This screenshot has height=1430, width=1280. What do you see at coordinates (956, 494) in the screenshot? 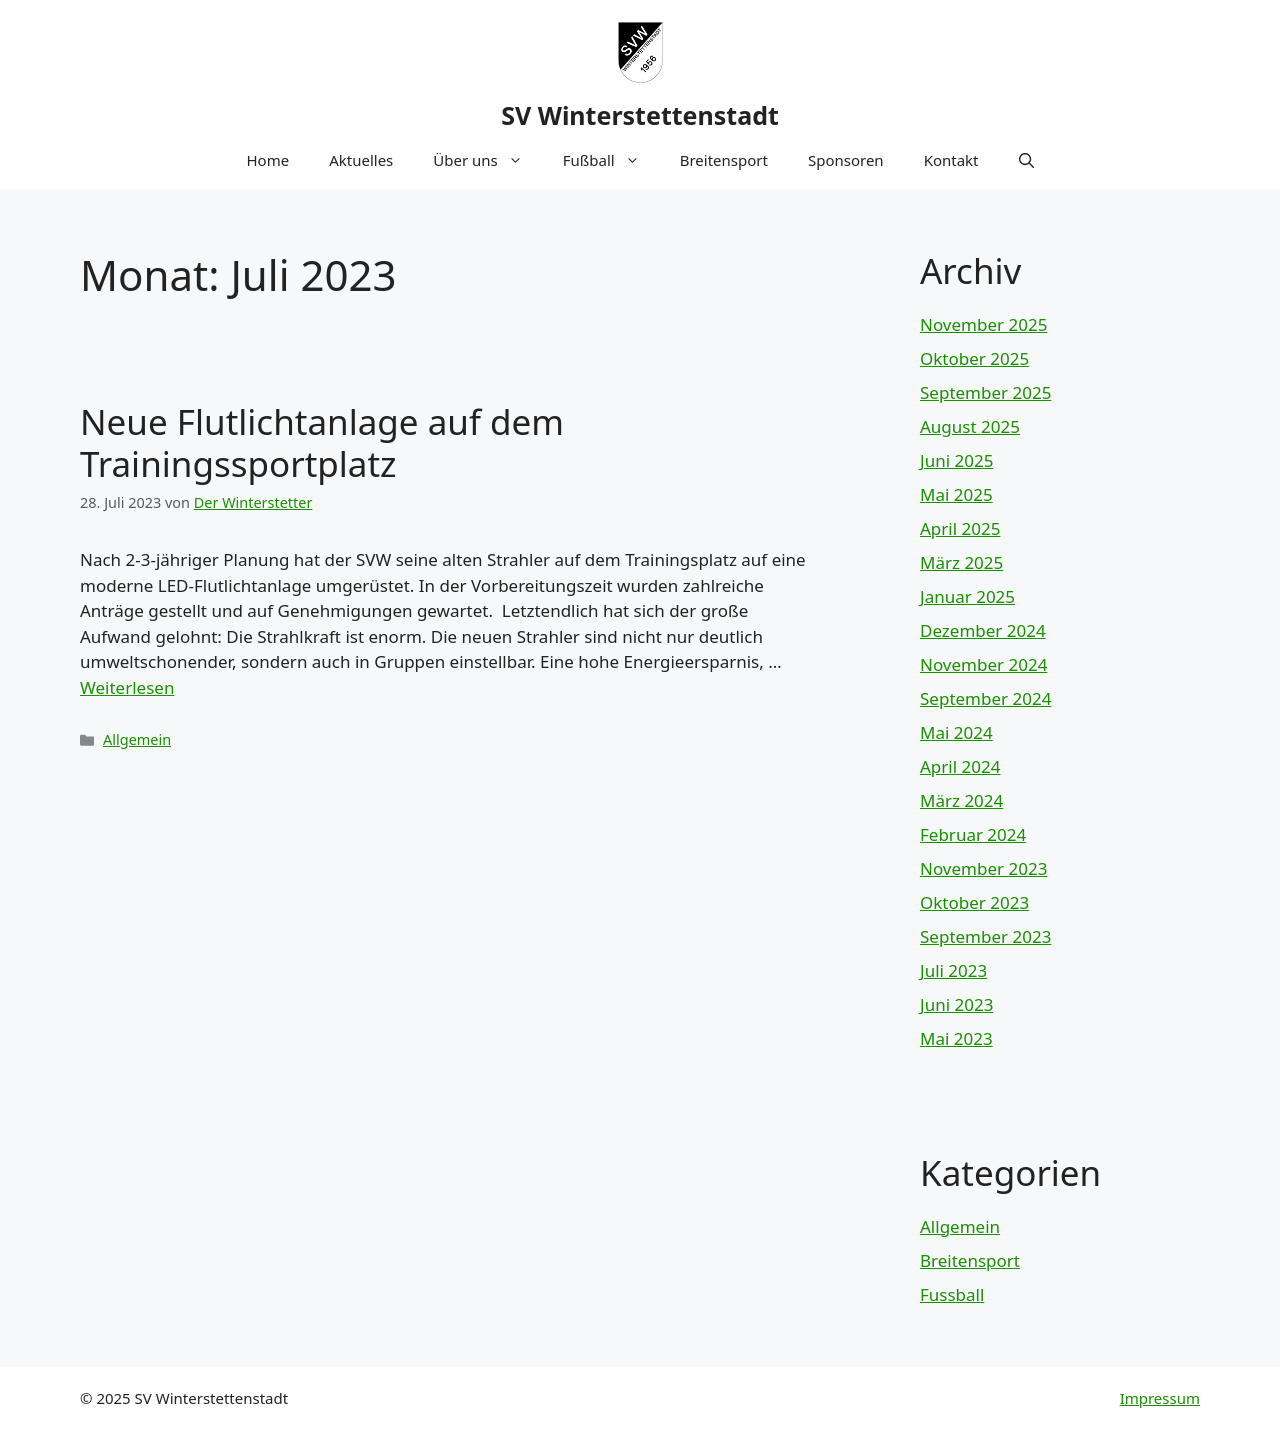
I see `Mai 2025` at bounding box center [956, 494].